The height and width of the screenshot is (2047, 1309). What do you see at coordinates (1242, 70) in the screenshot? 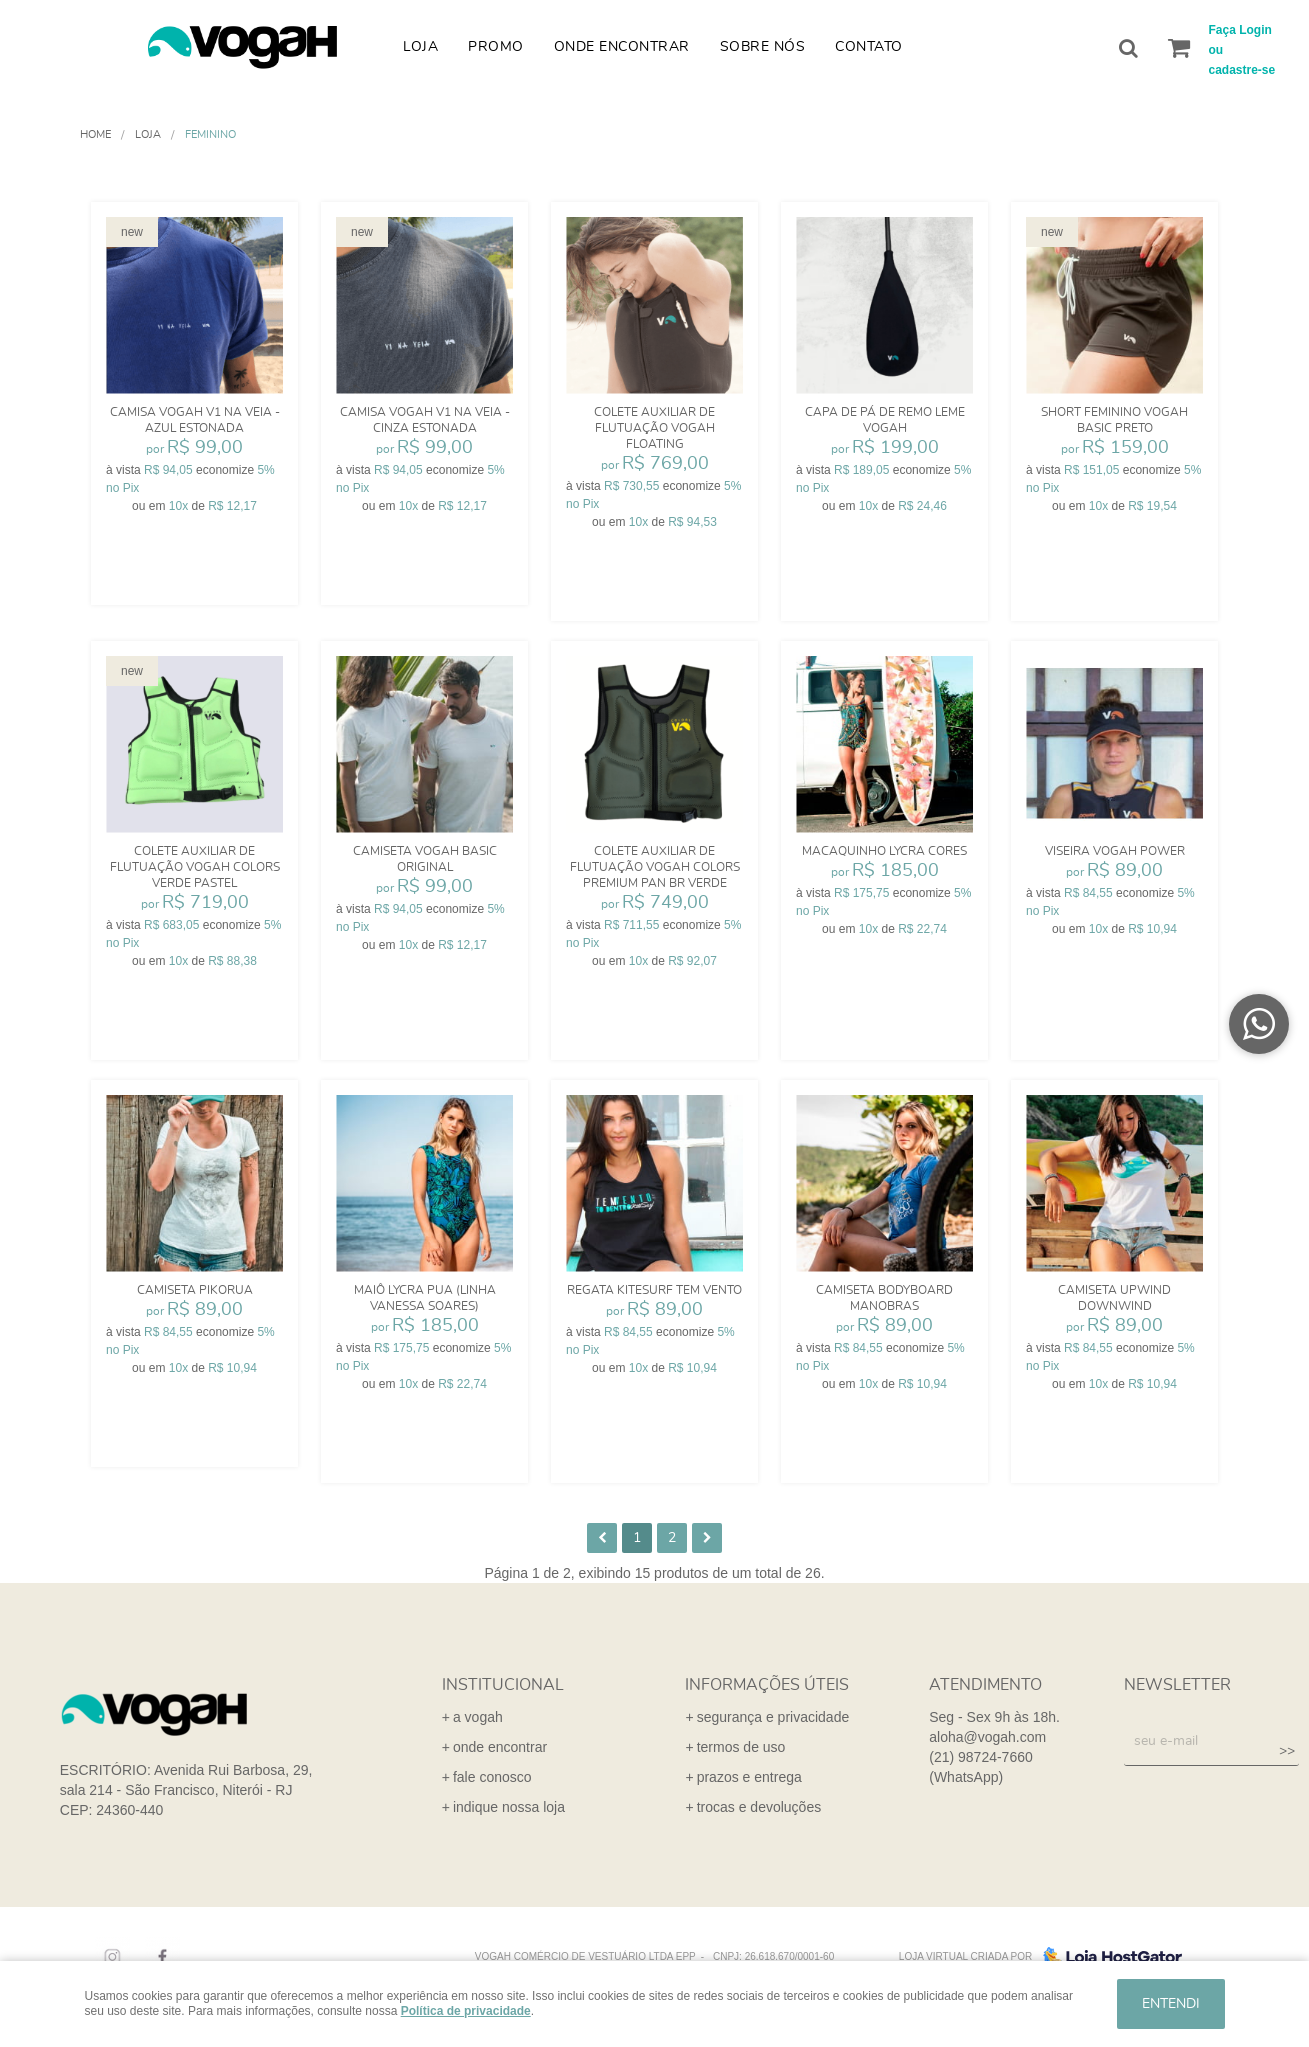
I see `cadastre-se` at bounding box center [1242, 70].